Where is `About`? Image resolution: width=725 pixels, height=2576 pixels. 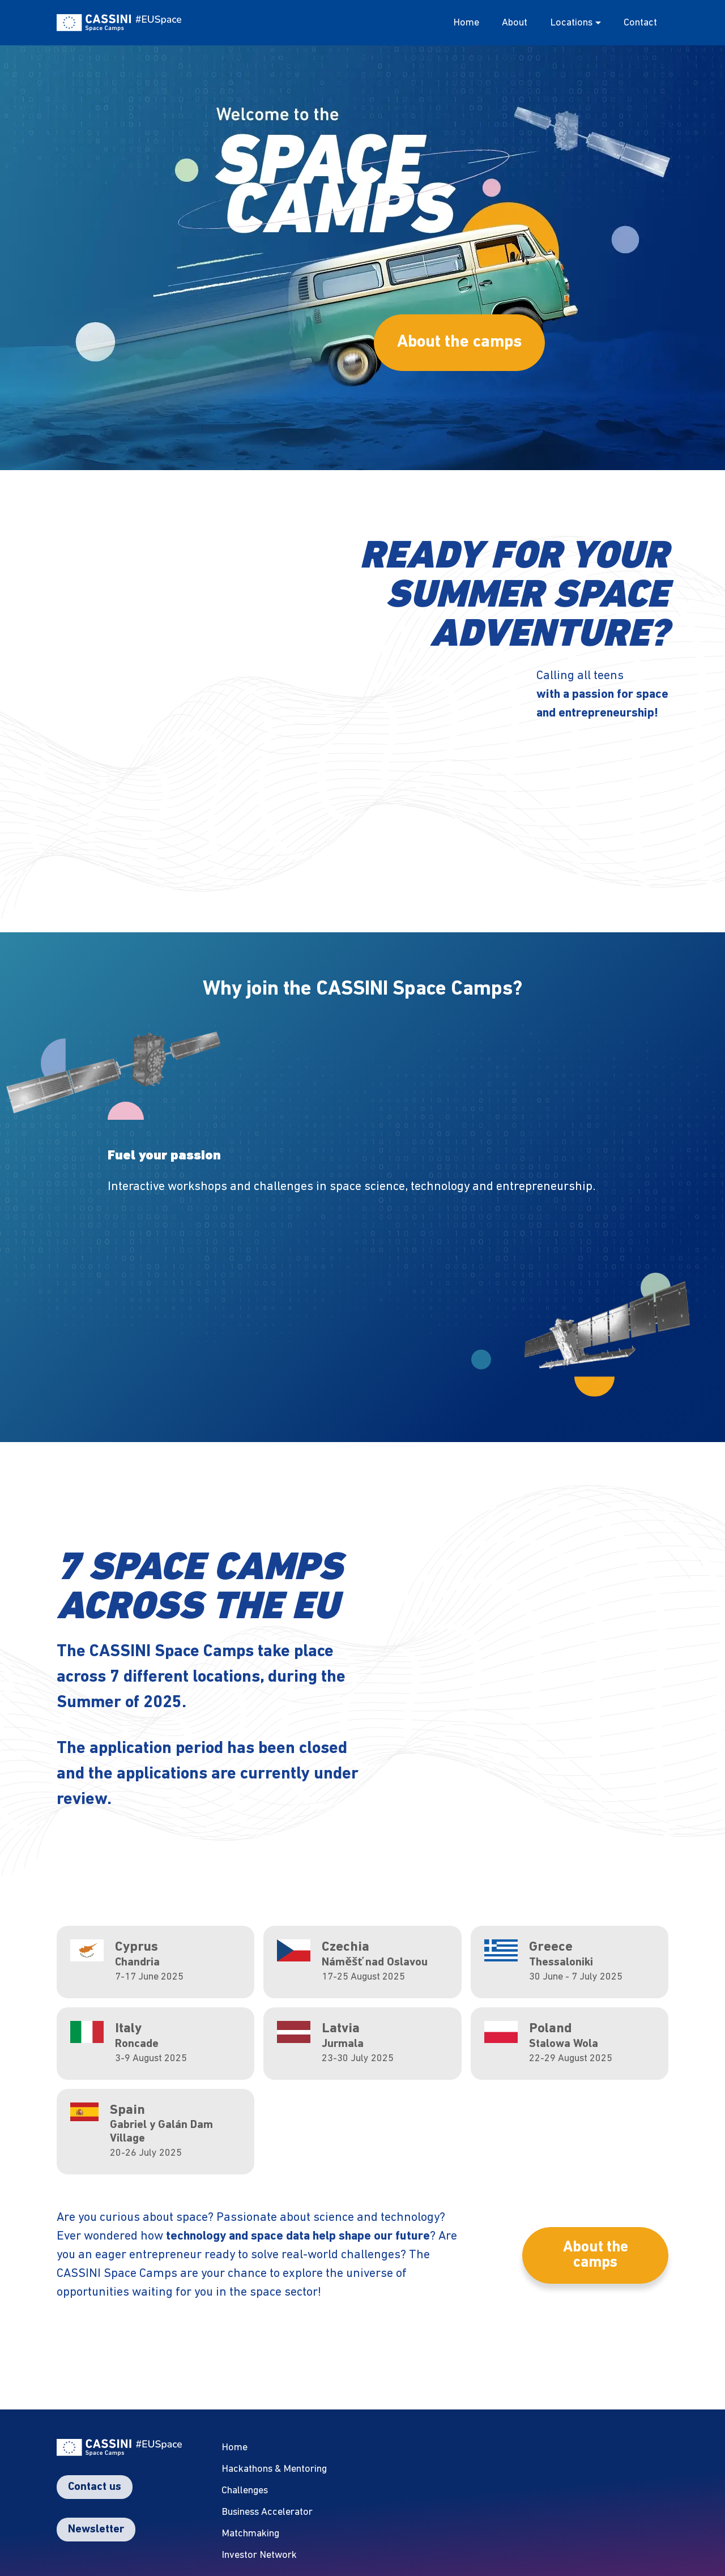 About is located at coordinates (514, 23).